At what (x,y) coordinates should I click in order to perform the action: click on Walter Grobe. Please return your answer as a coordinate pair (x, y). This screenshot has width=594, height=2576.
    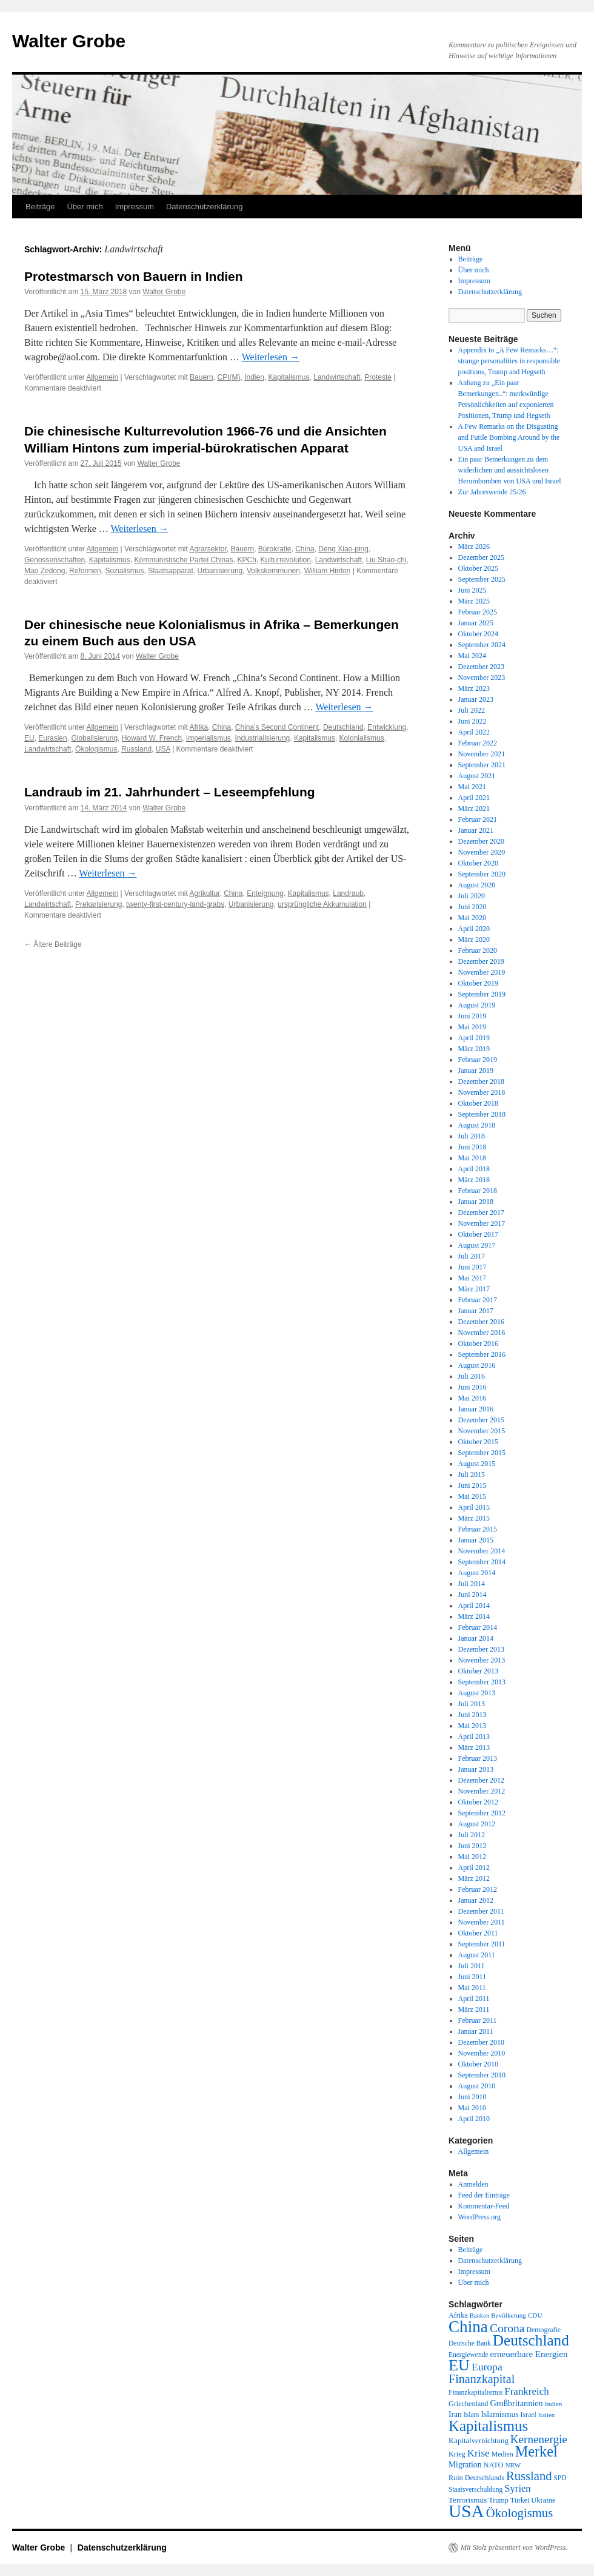
    Looking at the image, I should click on (68, 41).